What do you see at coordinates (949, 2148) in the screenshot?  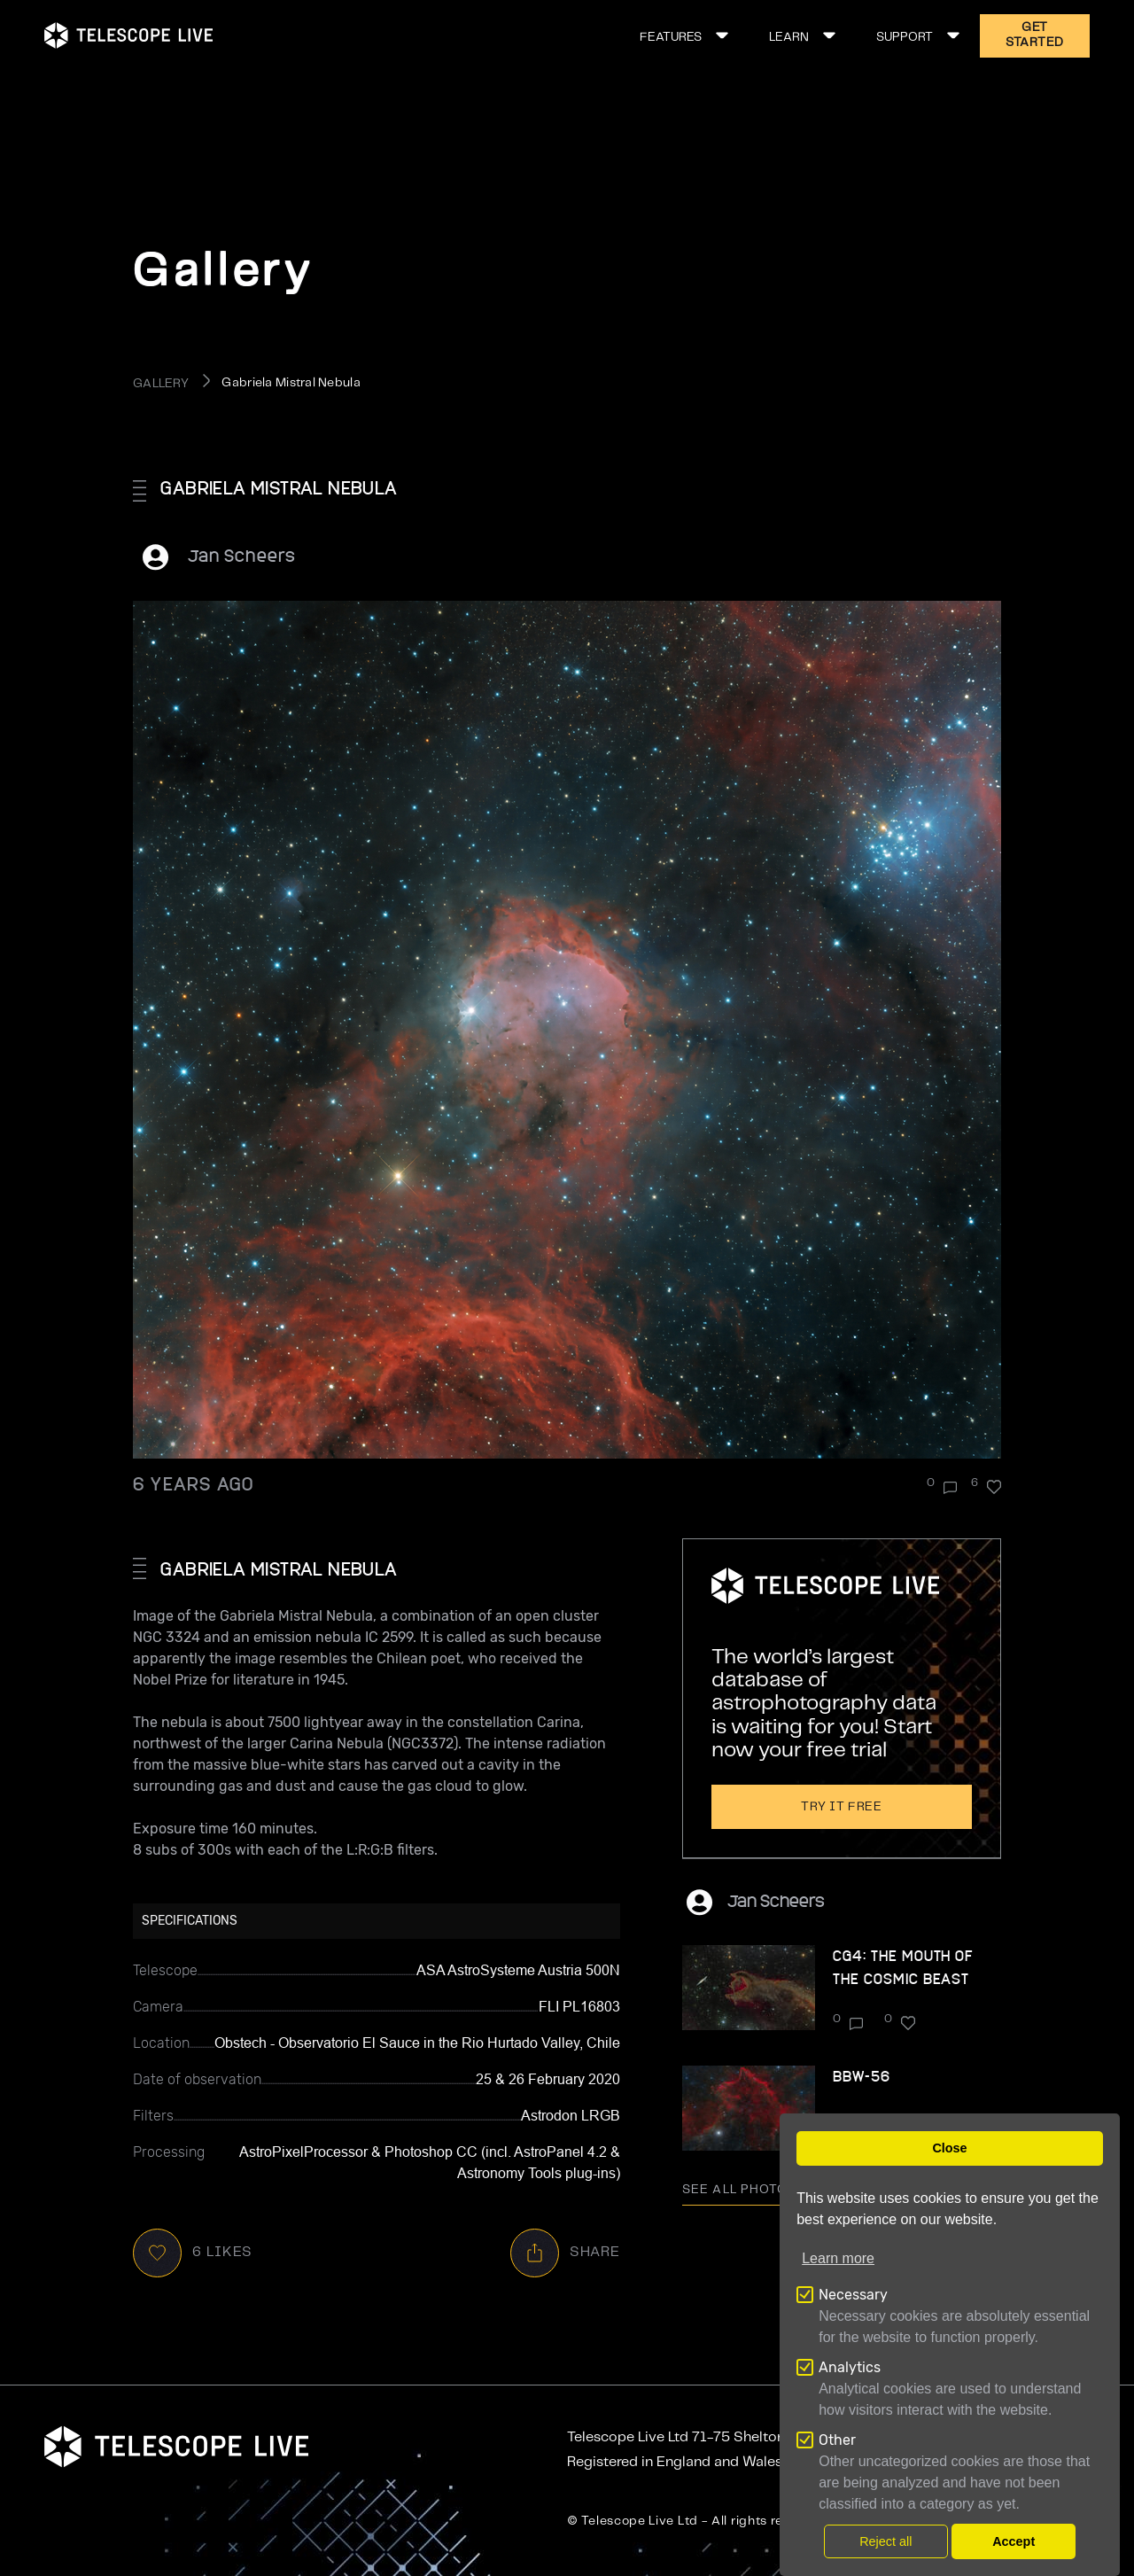 I see `Close` at bounding box center [949, 2148].